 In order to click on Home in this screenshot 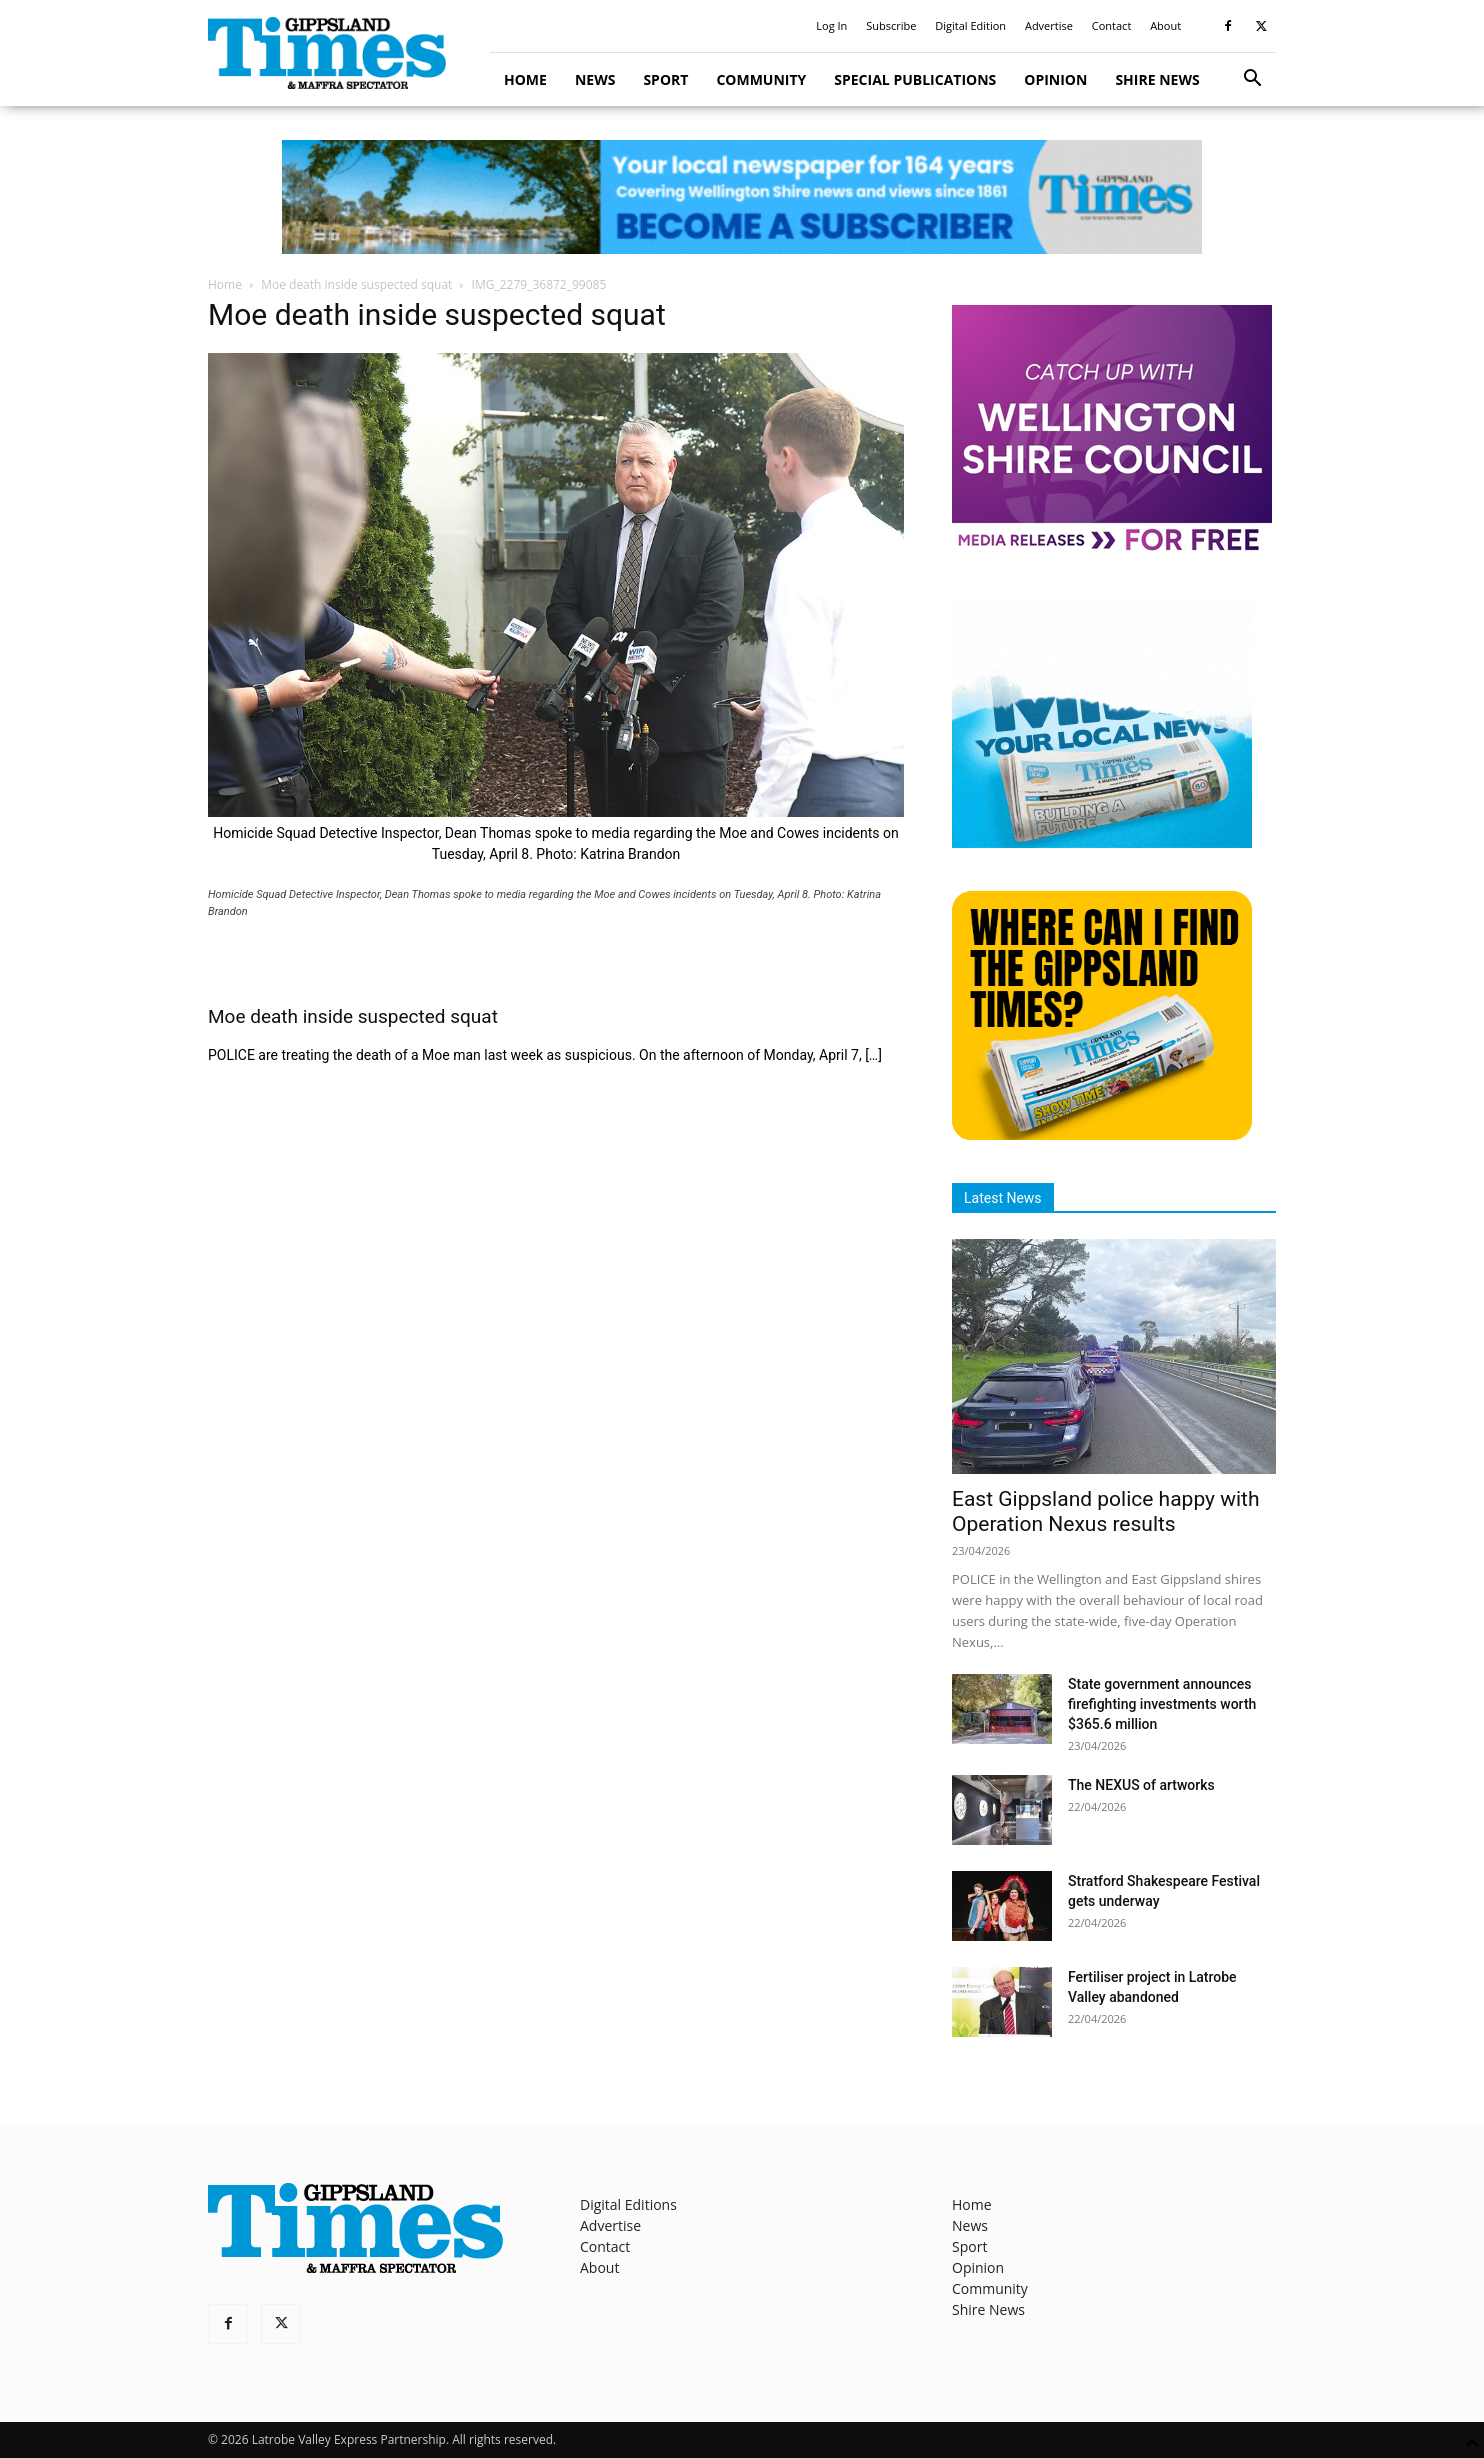, I will do `click(525, 79)`.